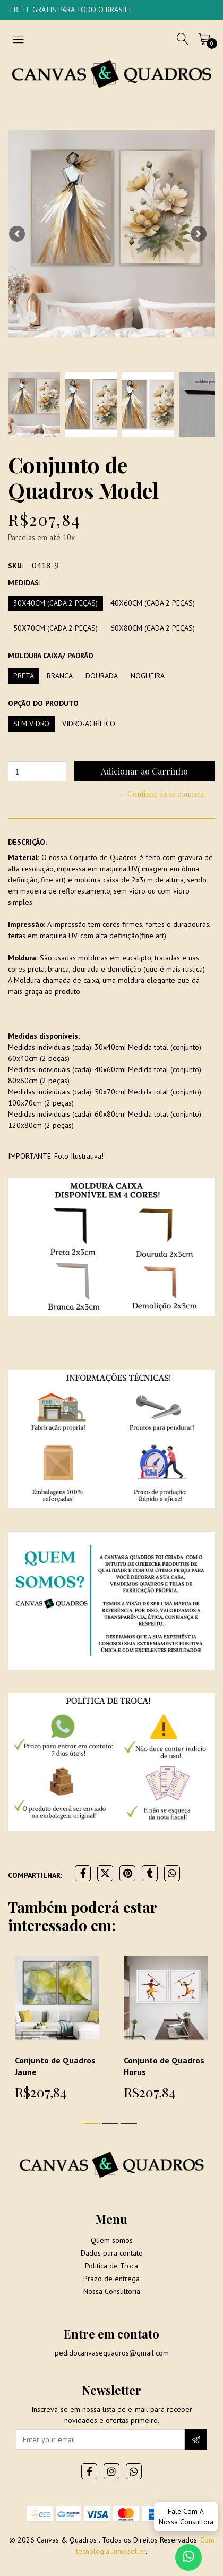  What do you see at coordinates (111, 2266) in the screenshot?
I see `Politica de Troca` at bounding box center [111, 2266].